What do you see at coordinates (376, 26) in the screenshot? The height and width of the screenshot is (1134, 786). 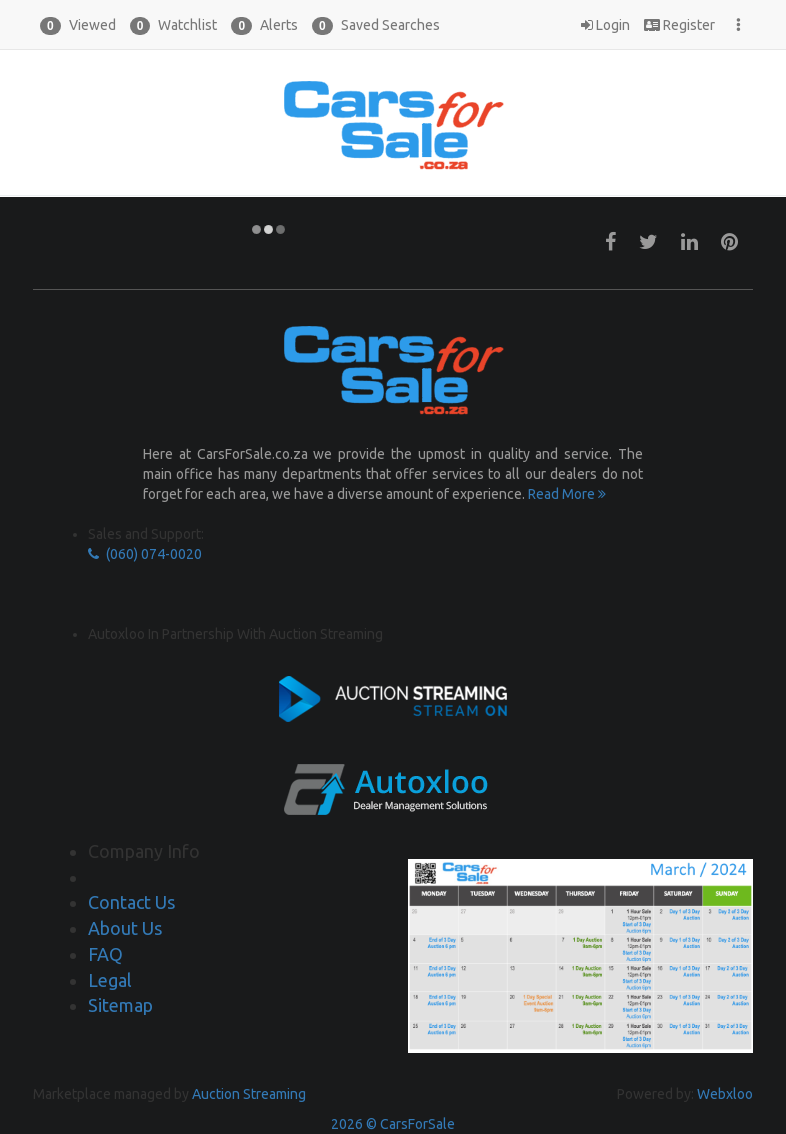 I see `Saved Searches [button]` at bounding box center [376, 26].